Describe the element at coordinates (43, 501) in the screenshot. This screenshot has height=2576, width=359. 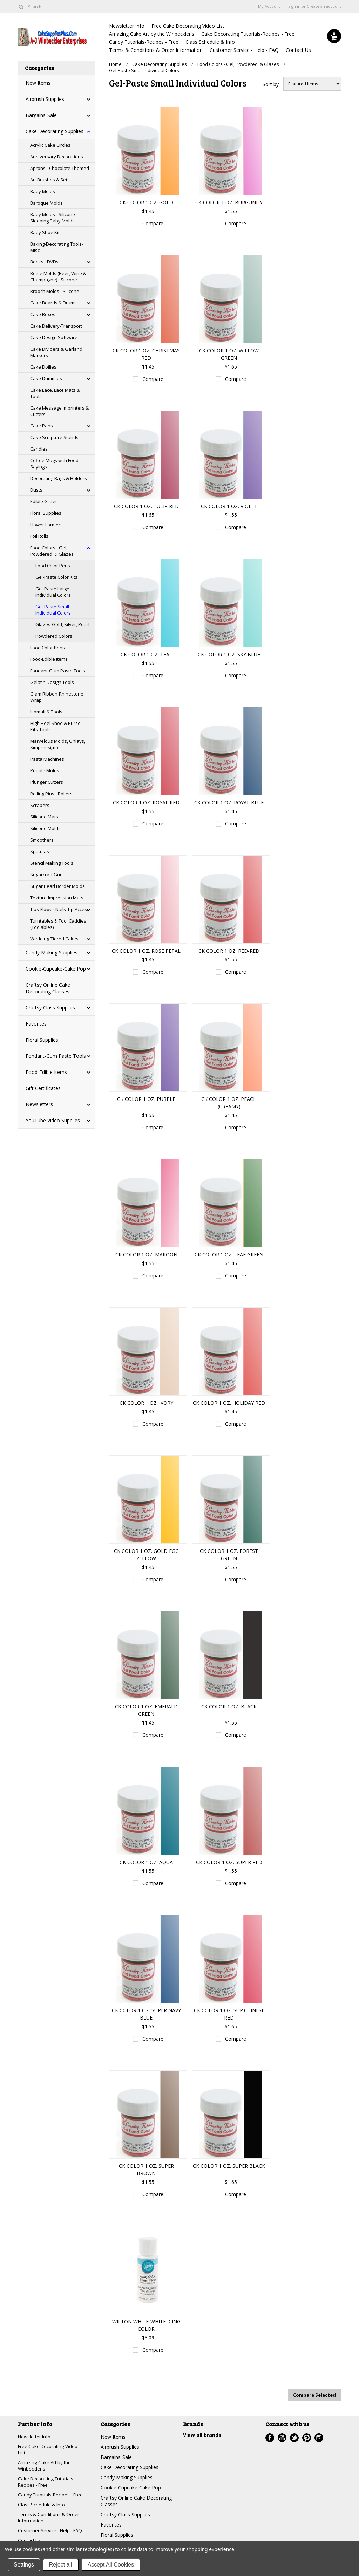
I see `Edible Glitter` at that location.